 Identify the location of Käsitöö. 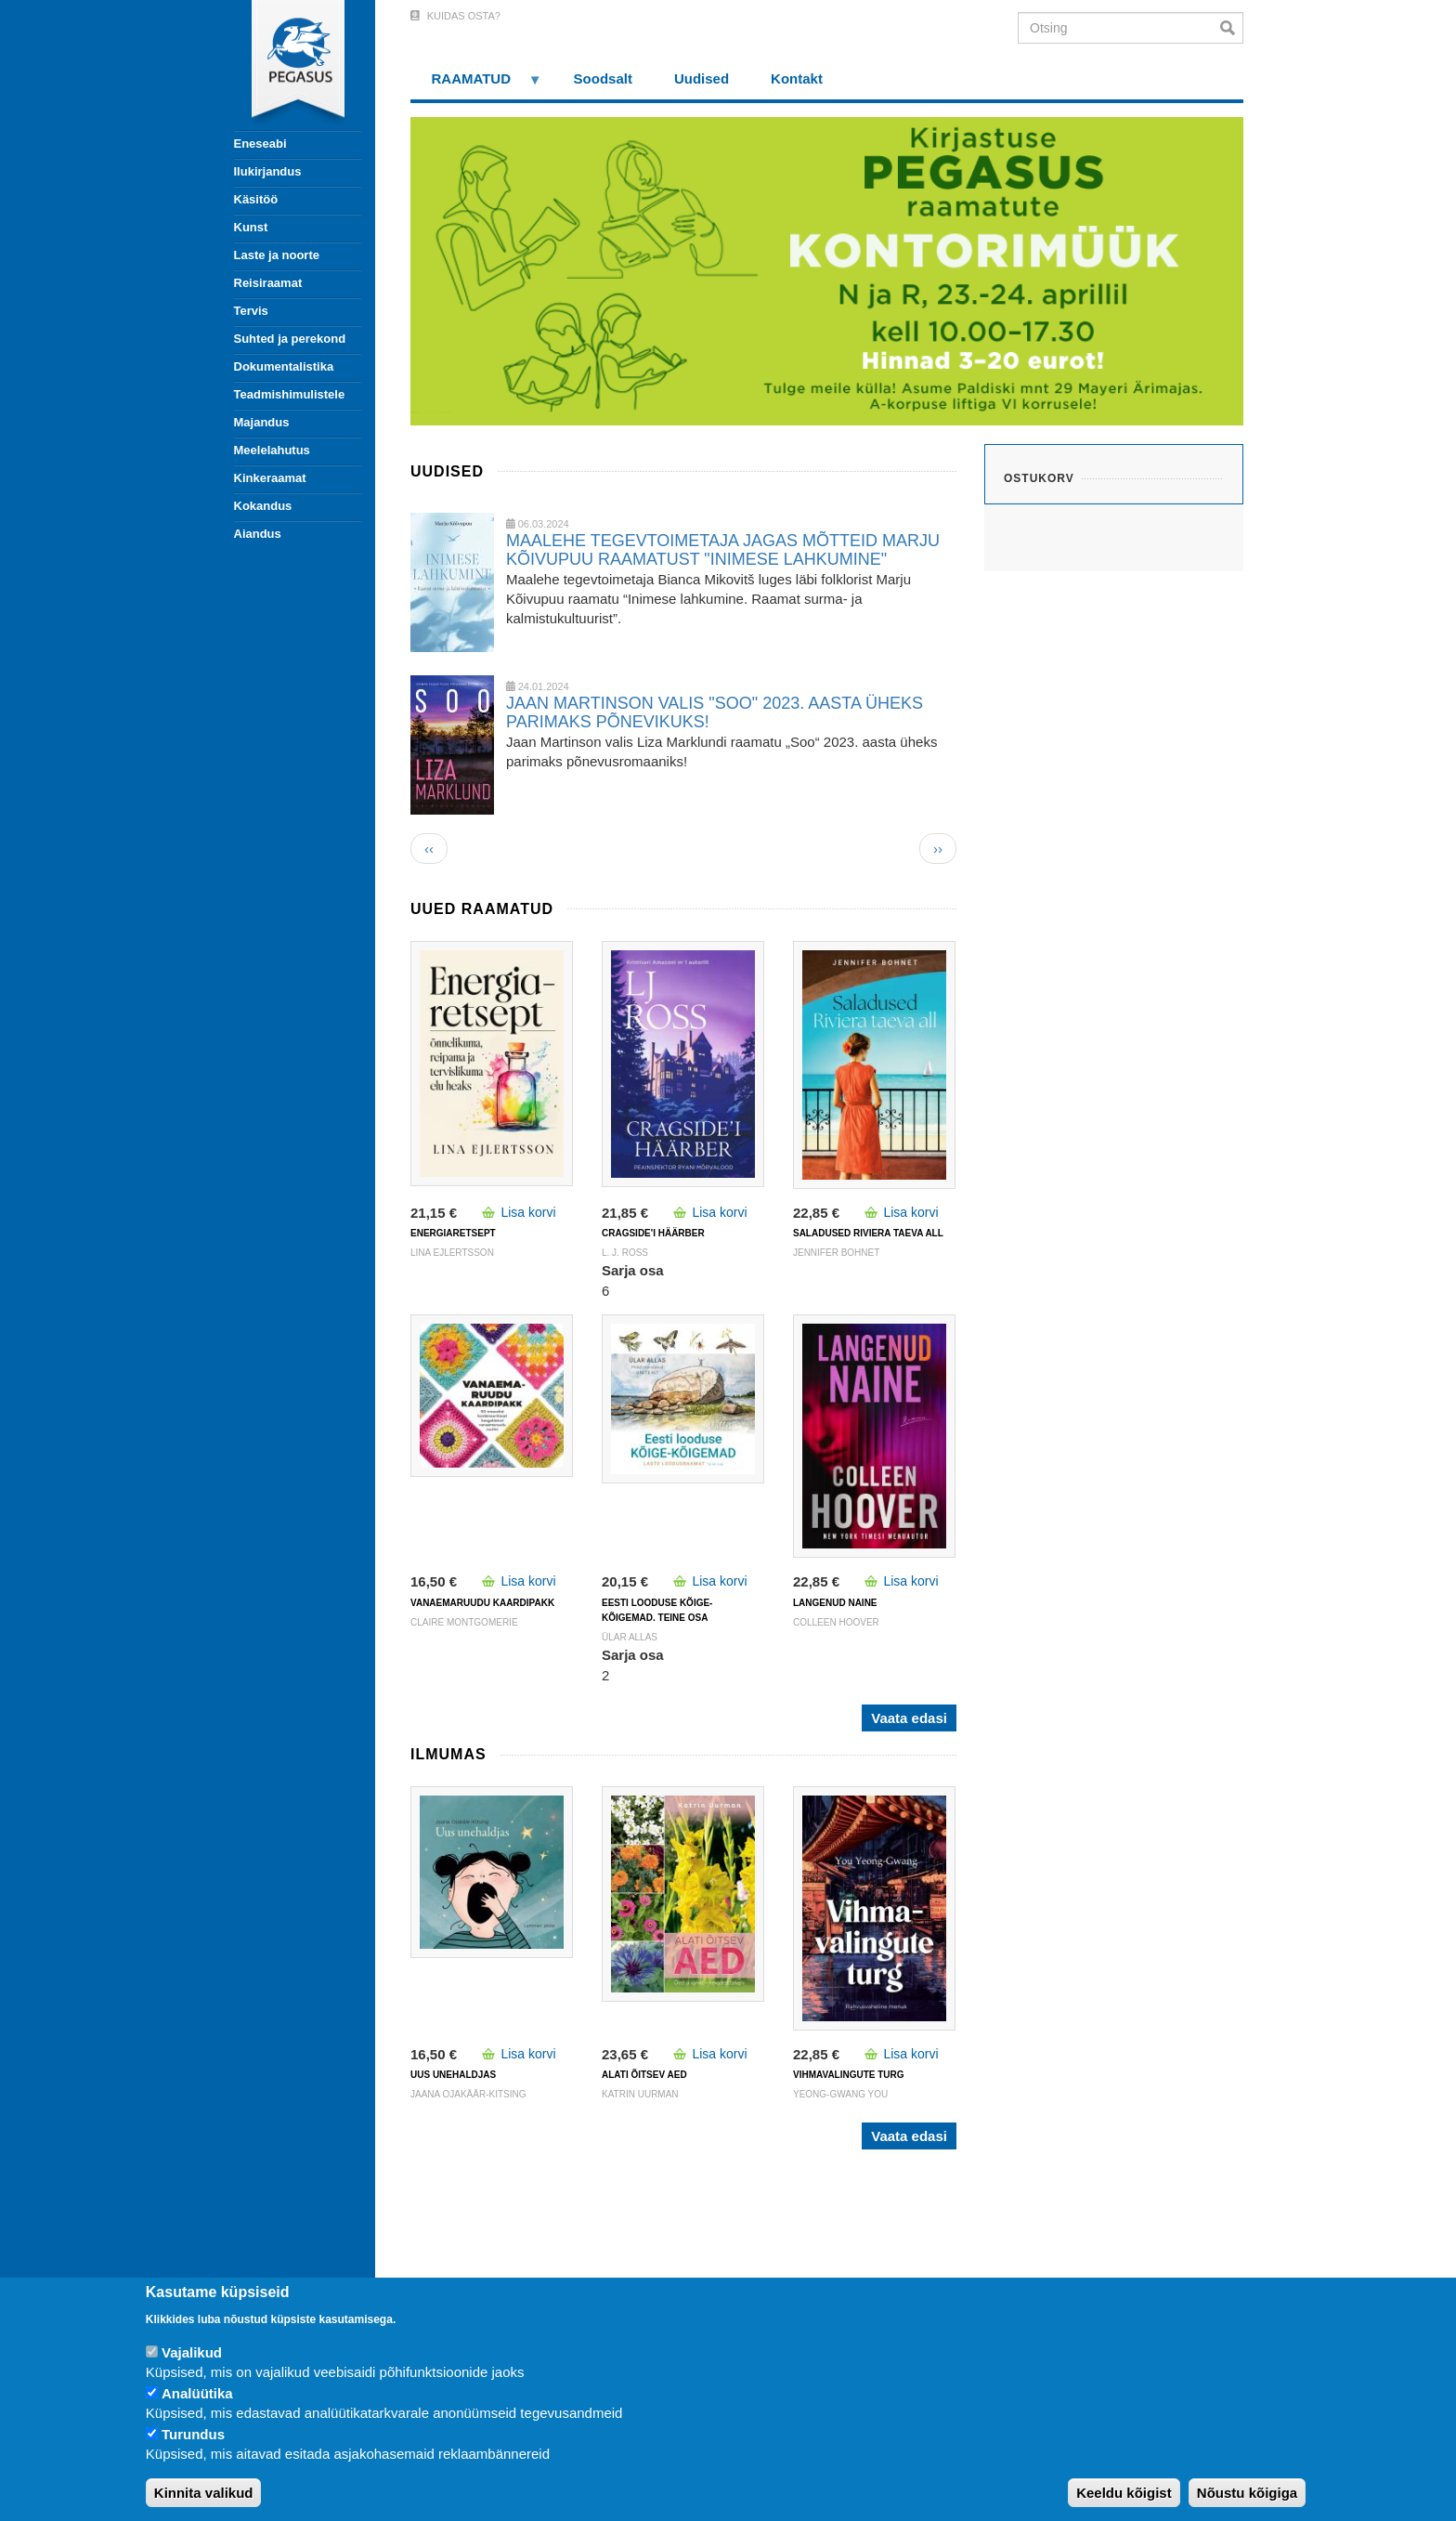
(256, 199).